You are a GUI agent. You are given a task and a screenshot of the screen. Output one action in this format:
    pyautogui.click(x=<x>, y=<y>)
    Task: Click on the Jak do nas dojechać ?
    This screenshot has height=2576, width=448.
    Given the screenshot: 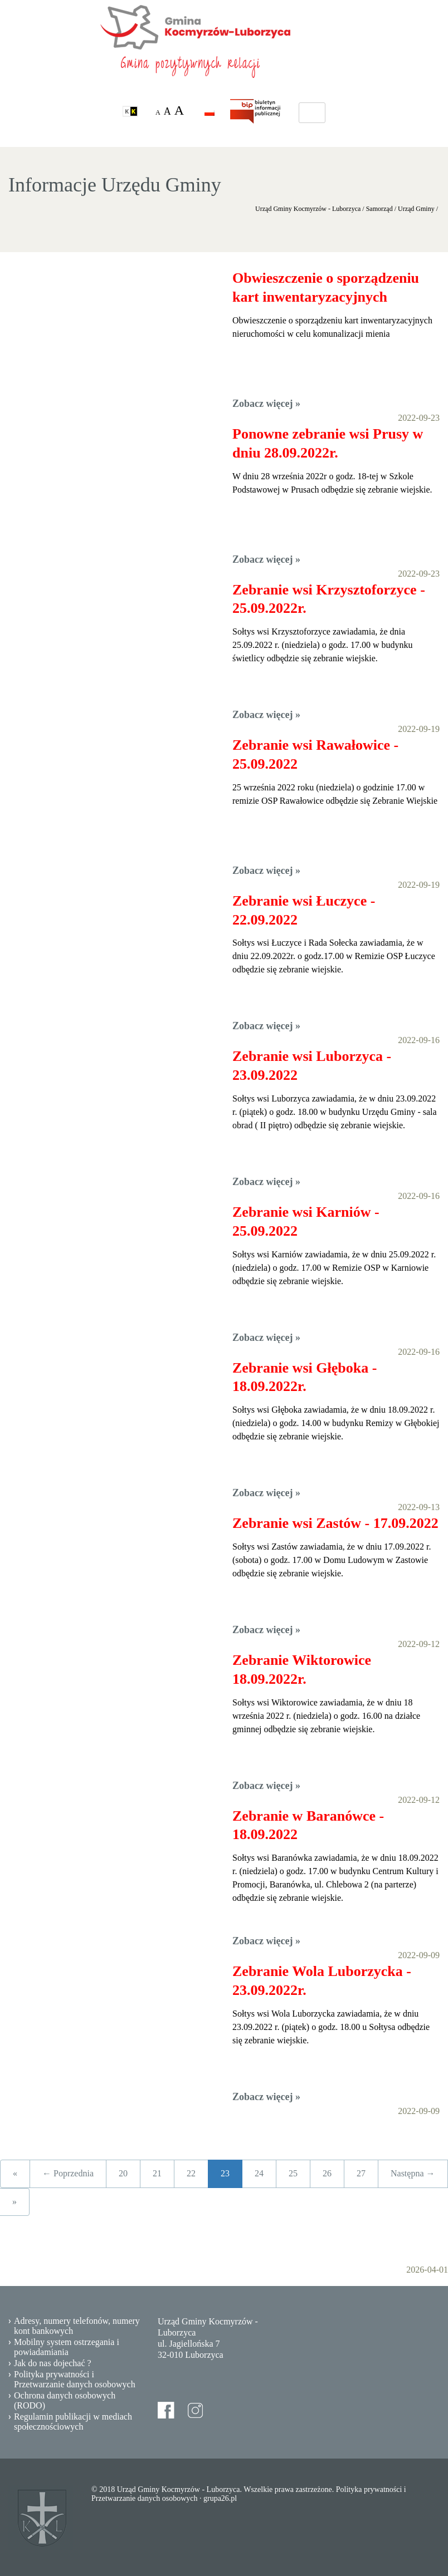 What is the action you would take?
    pyautogui.click(x=52, y=2363)
    